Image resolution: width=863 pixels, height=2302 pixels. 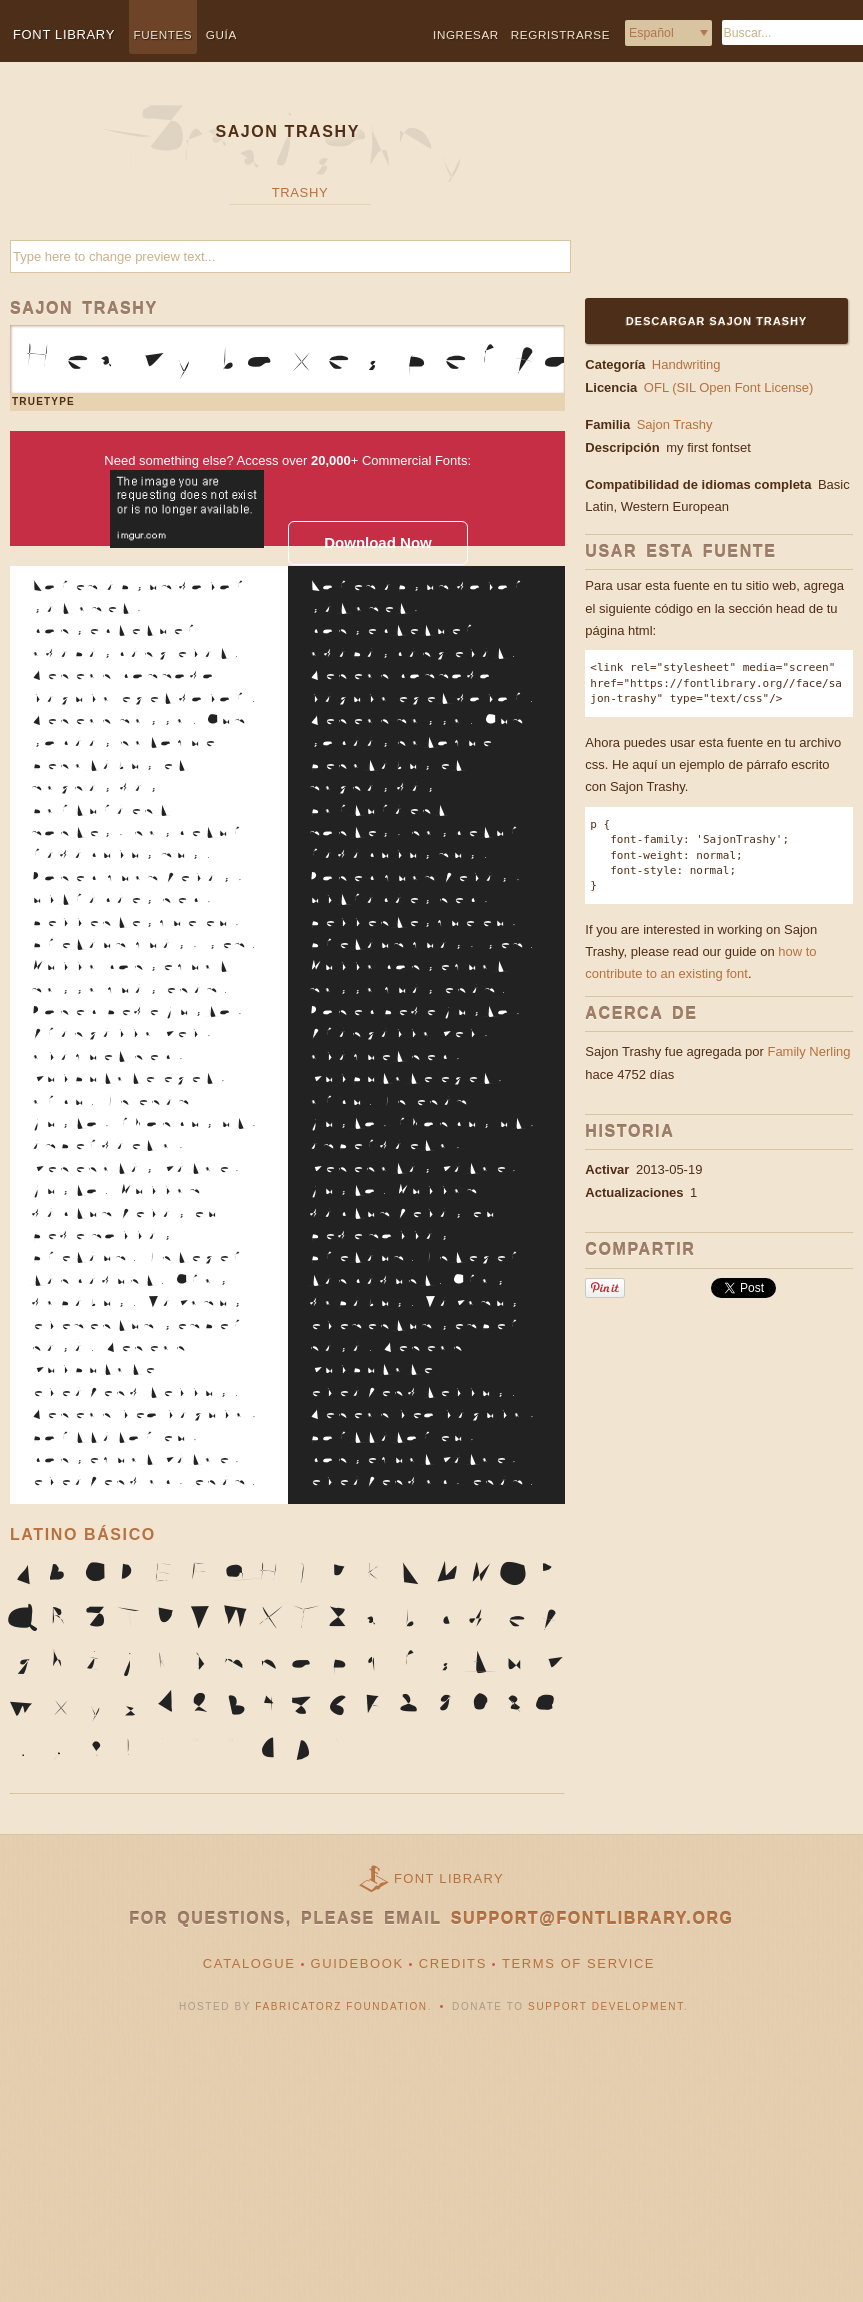 I want to click on Handwriting, so click(x=686, y=364).